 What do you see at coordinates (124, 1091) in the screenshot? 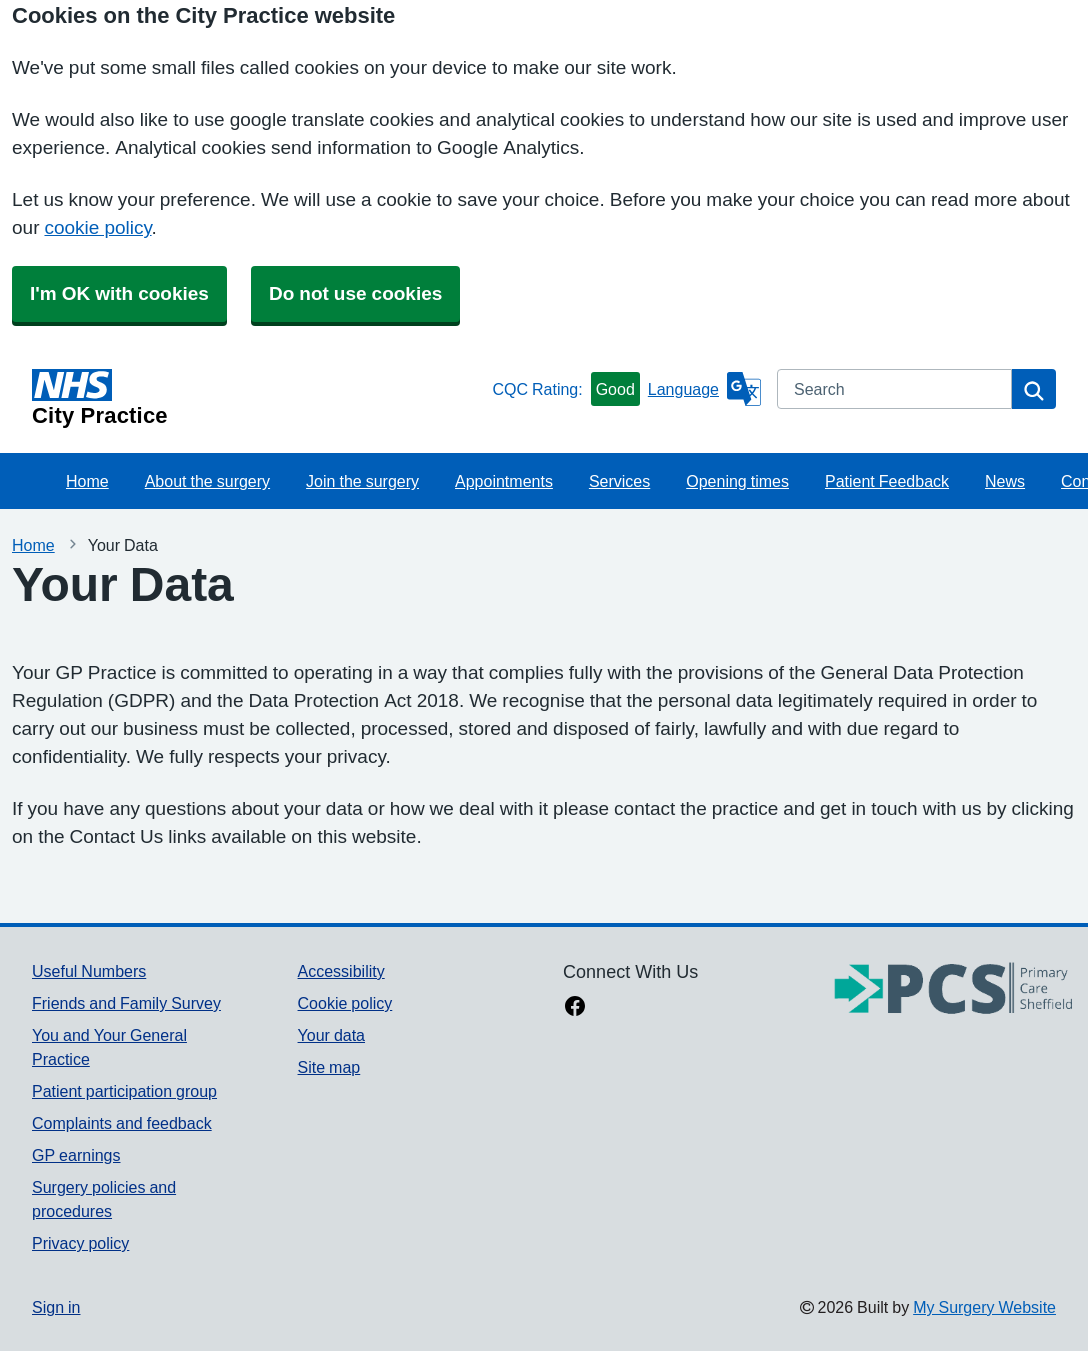
I see `Patient participation group` at bounding box center [124, 1091].